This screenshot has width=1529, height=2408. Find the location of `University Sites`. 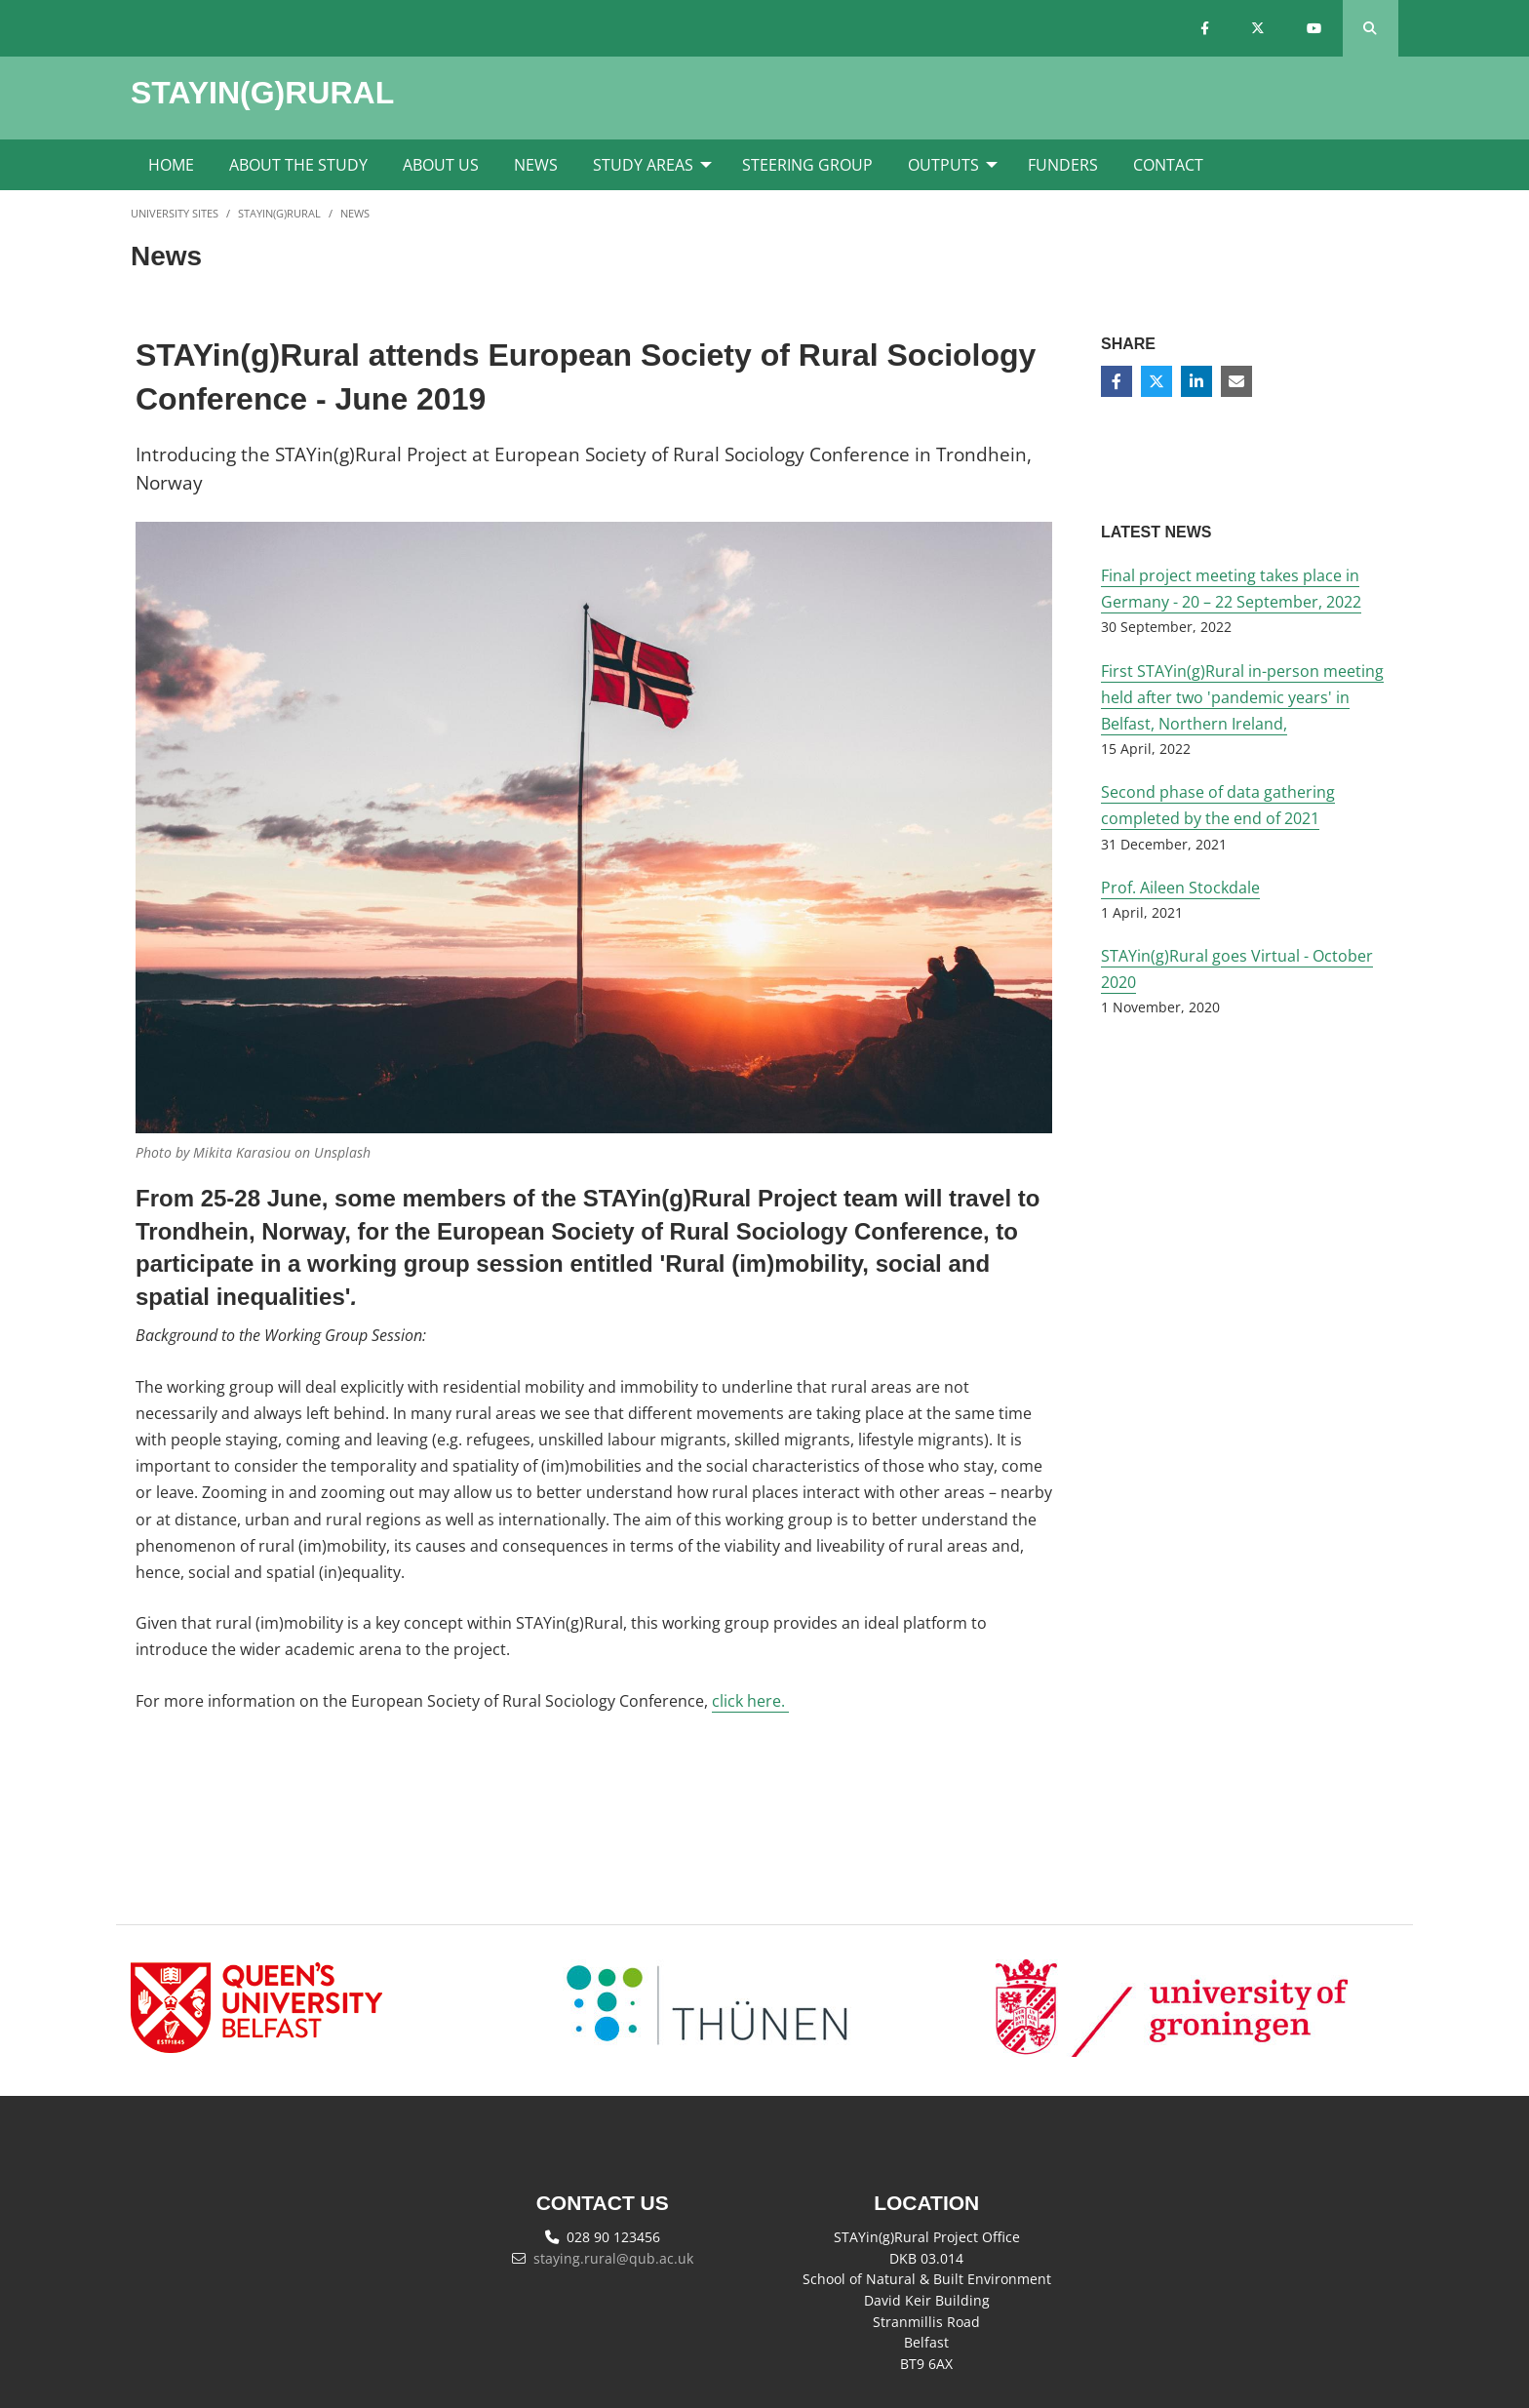

University Sites is located at coordinates (174, 213).